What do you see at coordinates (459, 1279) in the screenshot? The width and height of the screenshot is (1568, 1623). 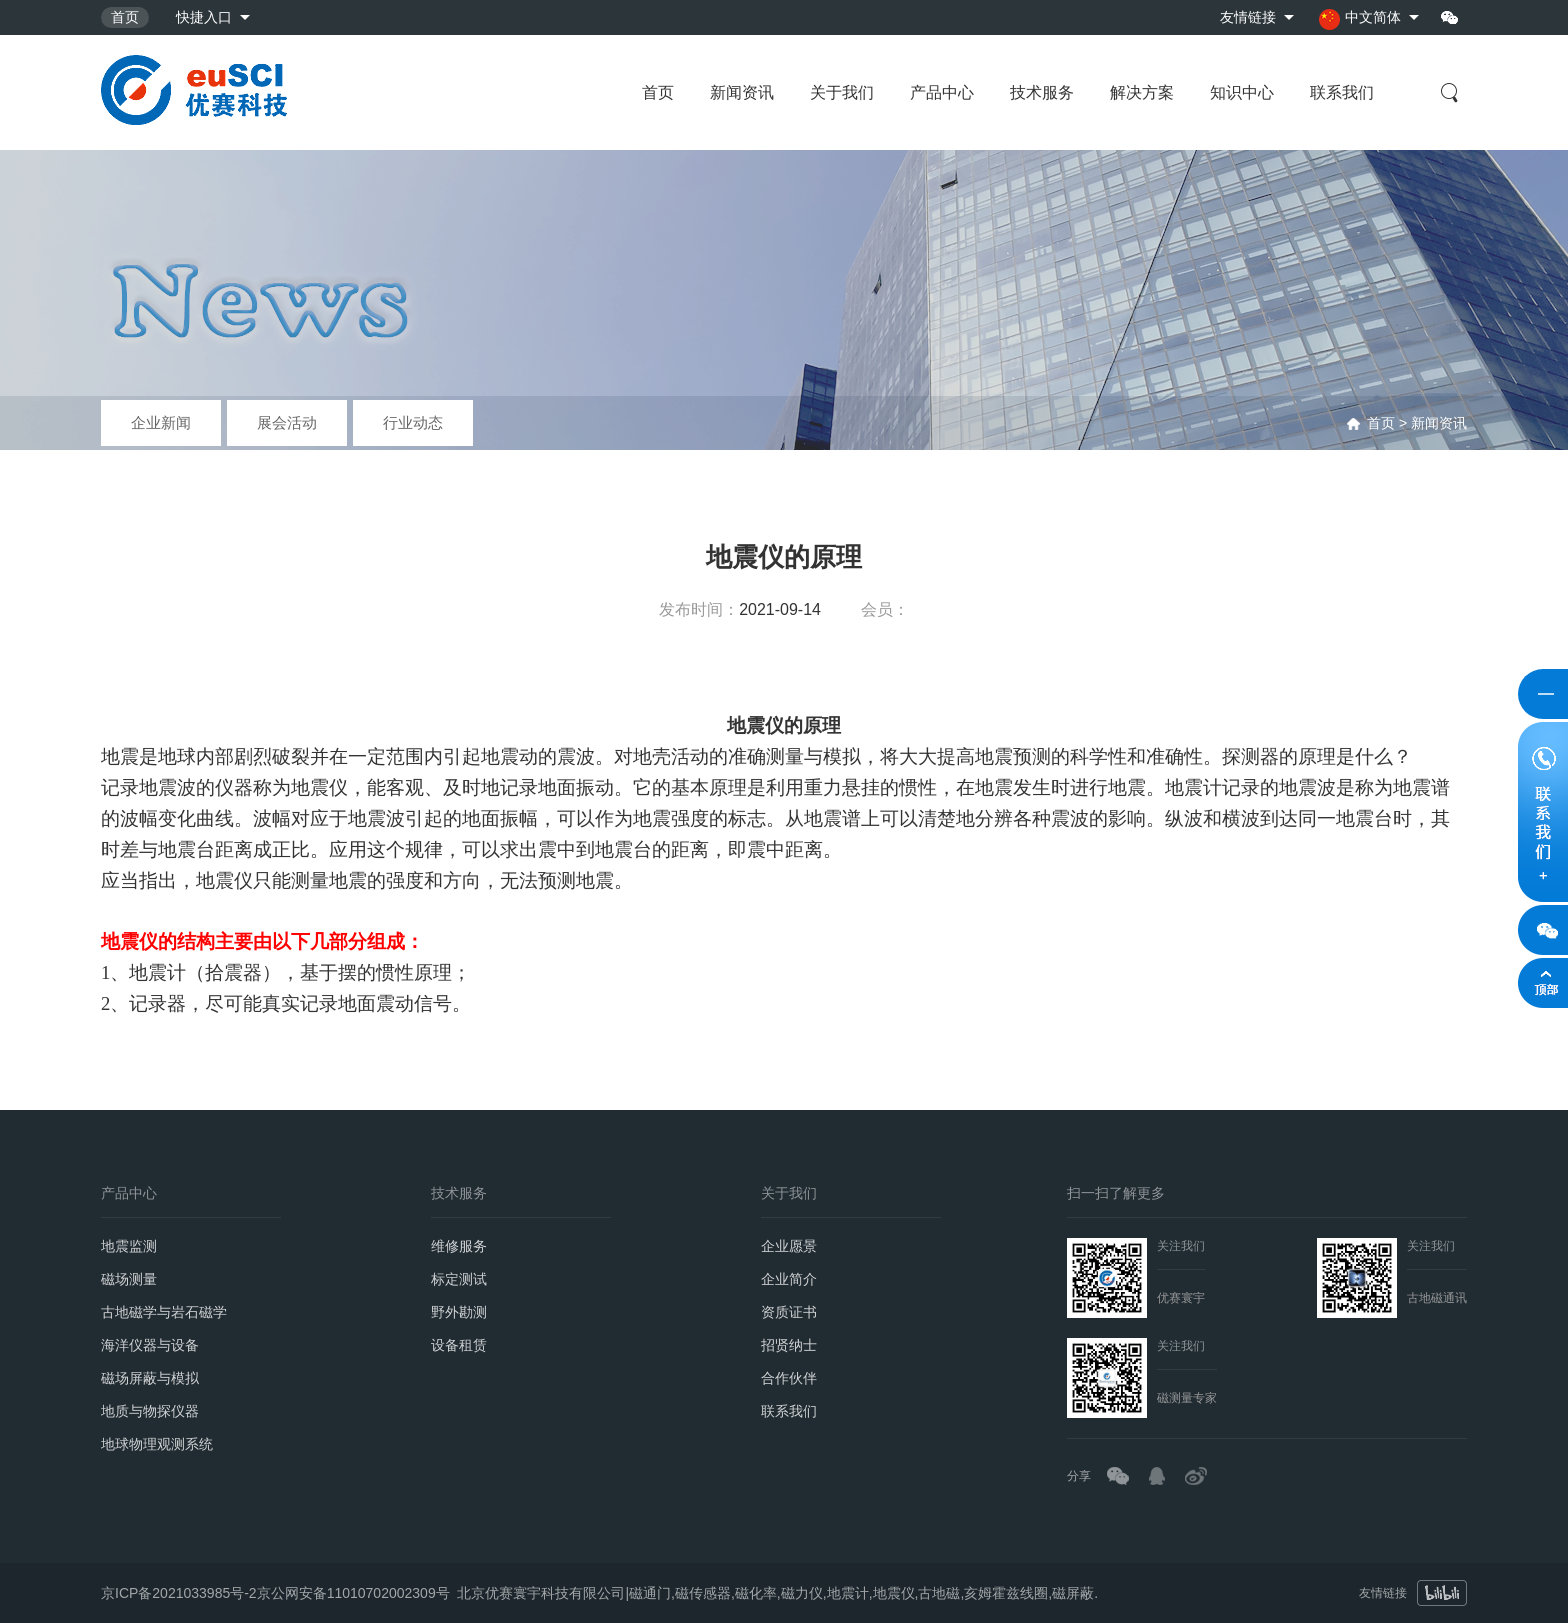 I see `标定测试` at bounding box center [459, 1279].